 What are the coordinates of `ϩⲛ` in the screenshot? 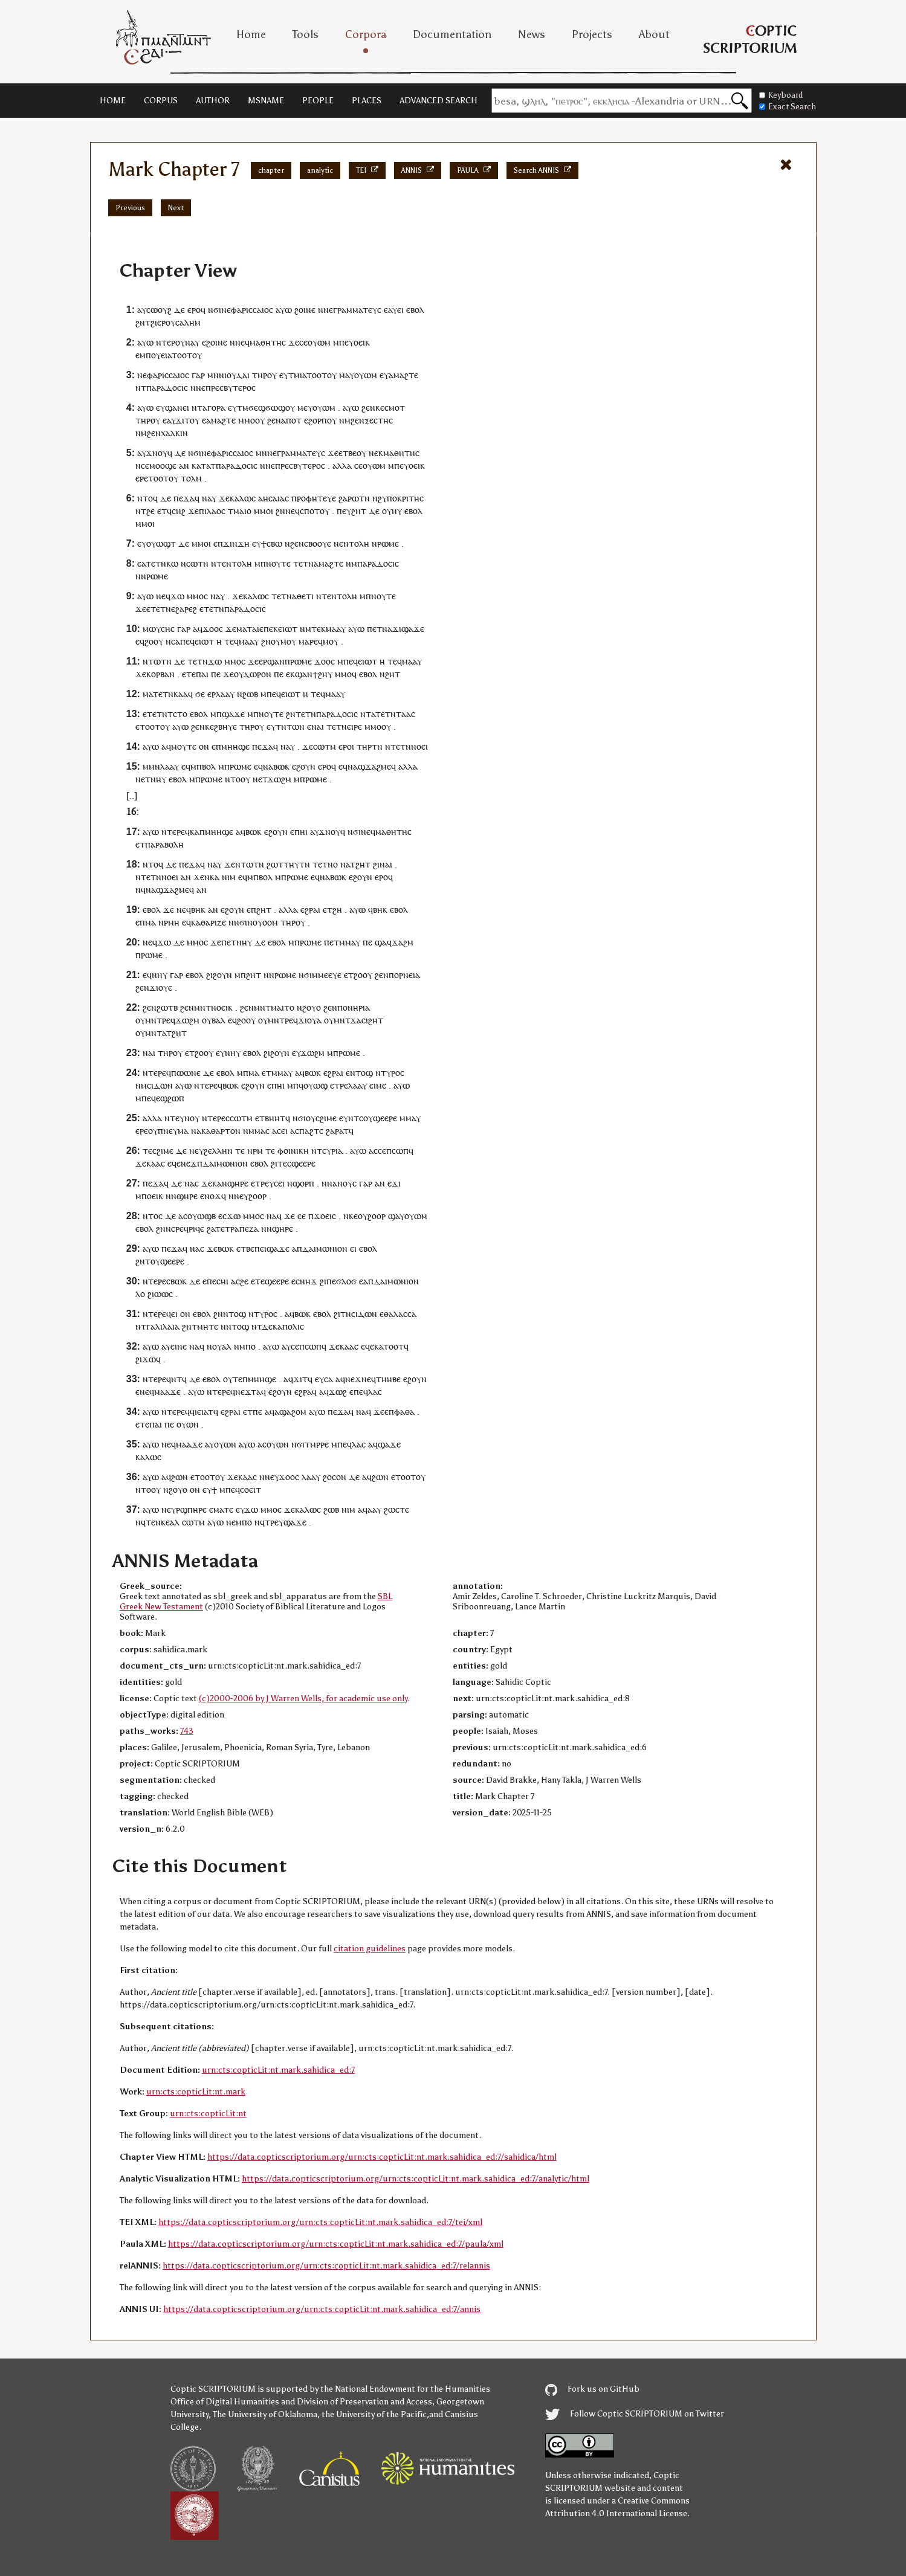 It's located at (140, 322).